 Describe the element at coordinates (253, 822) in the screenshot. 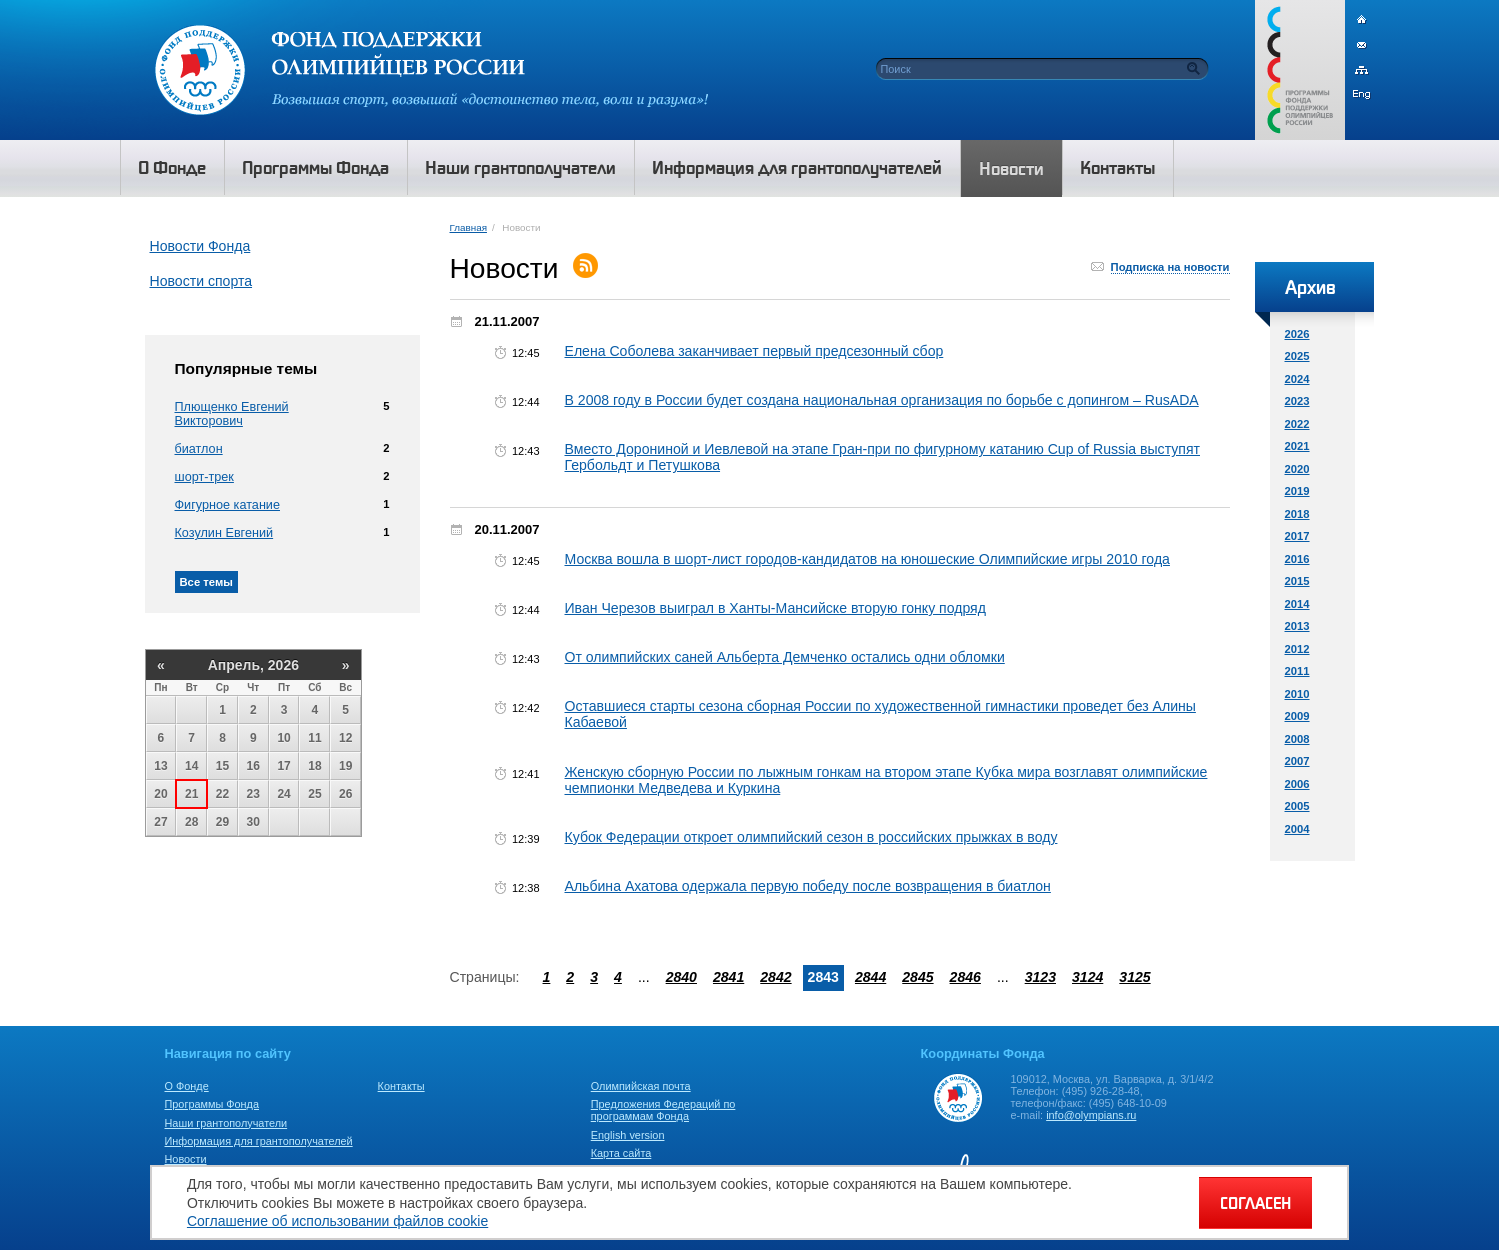

I see `30` at that location.